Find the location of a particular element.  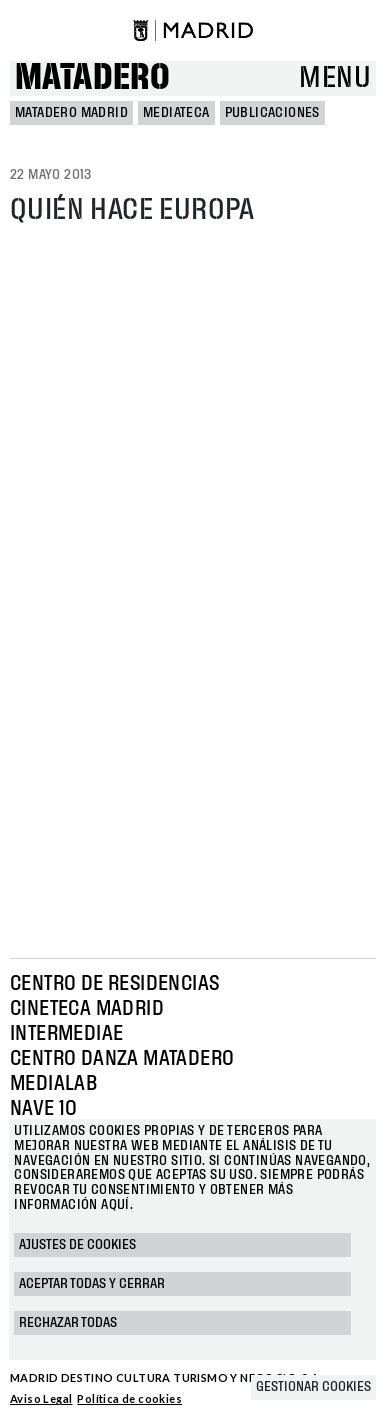

Ajustes de cookies is located at coordinates (77, 1245).